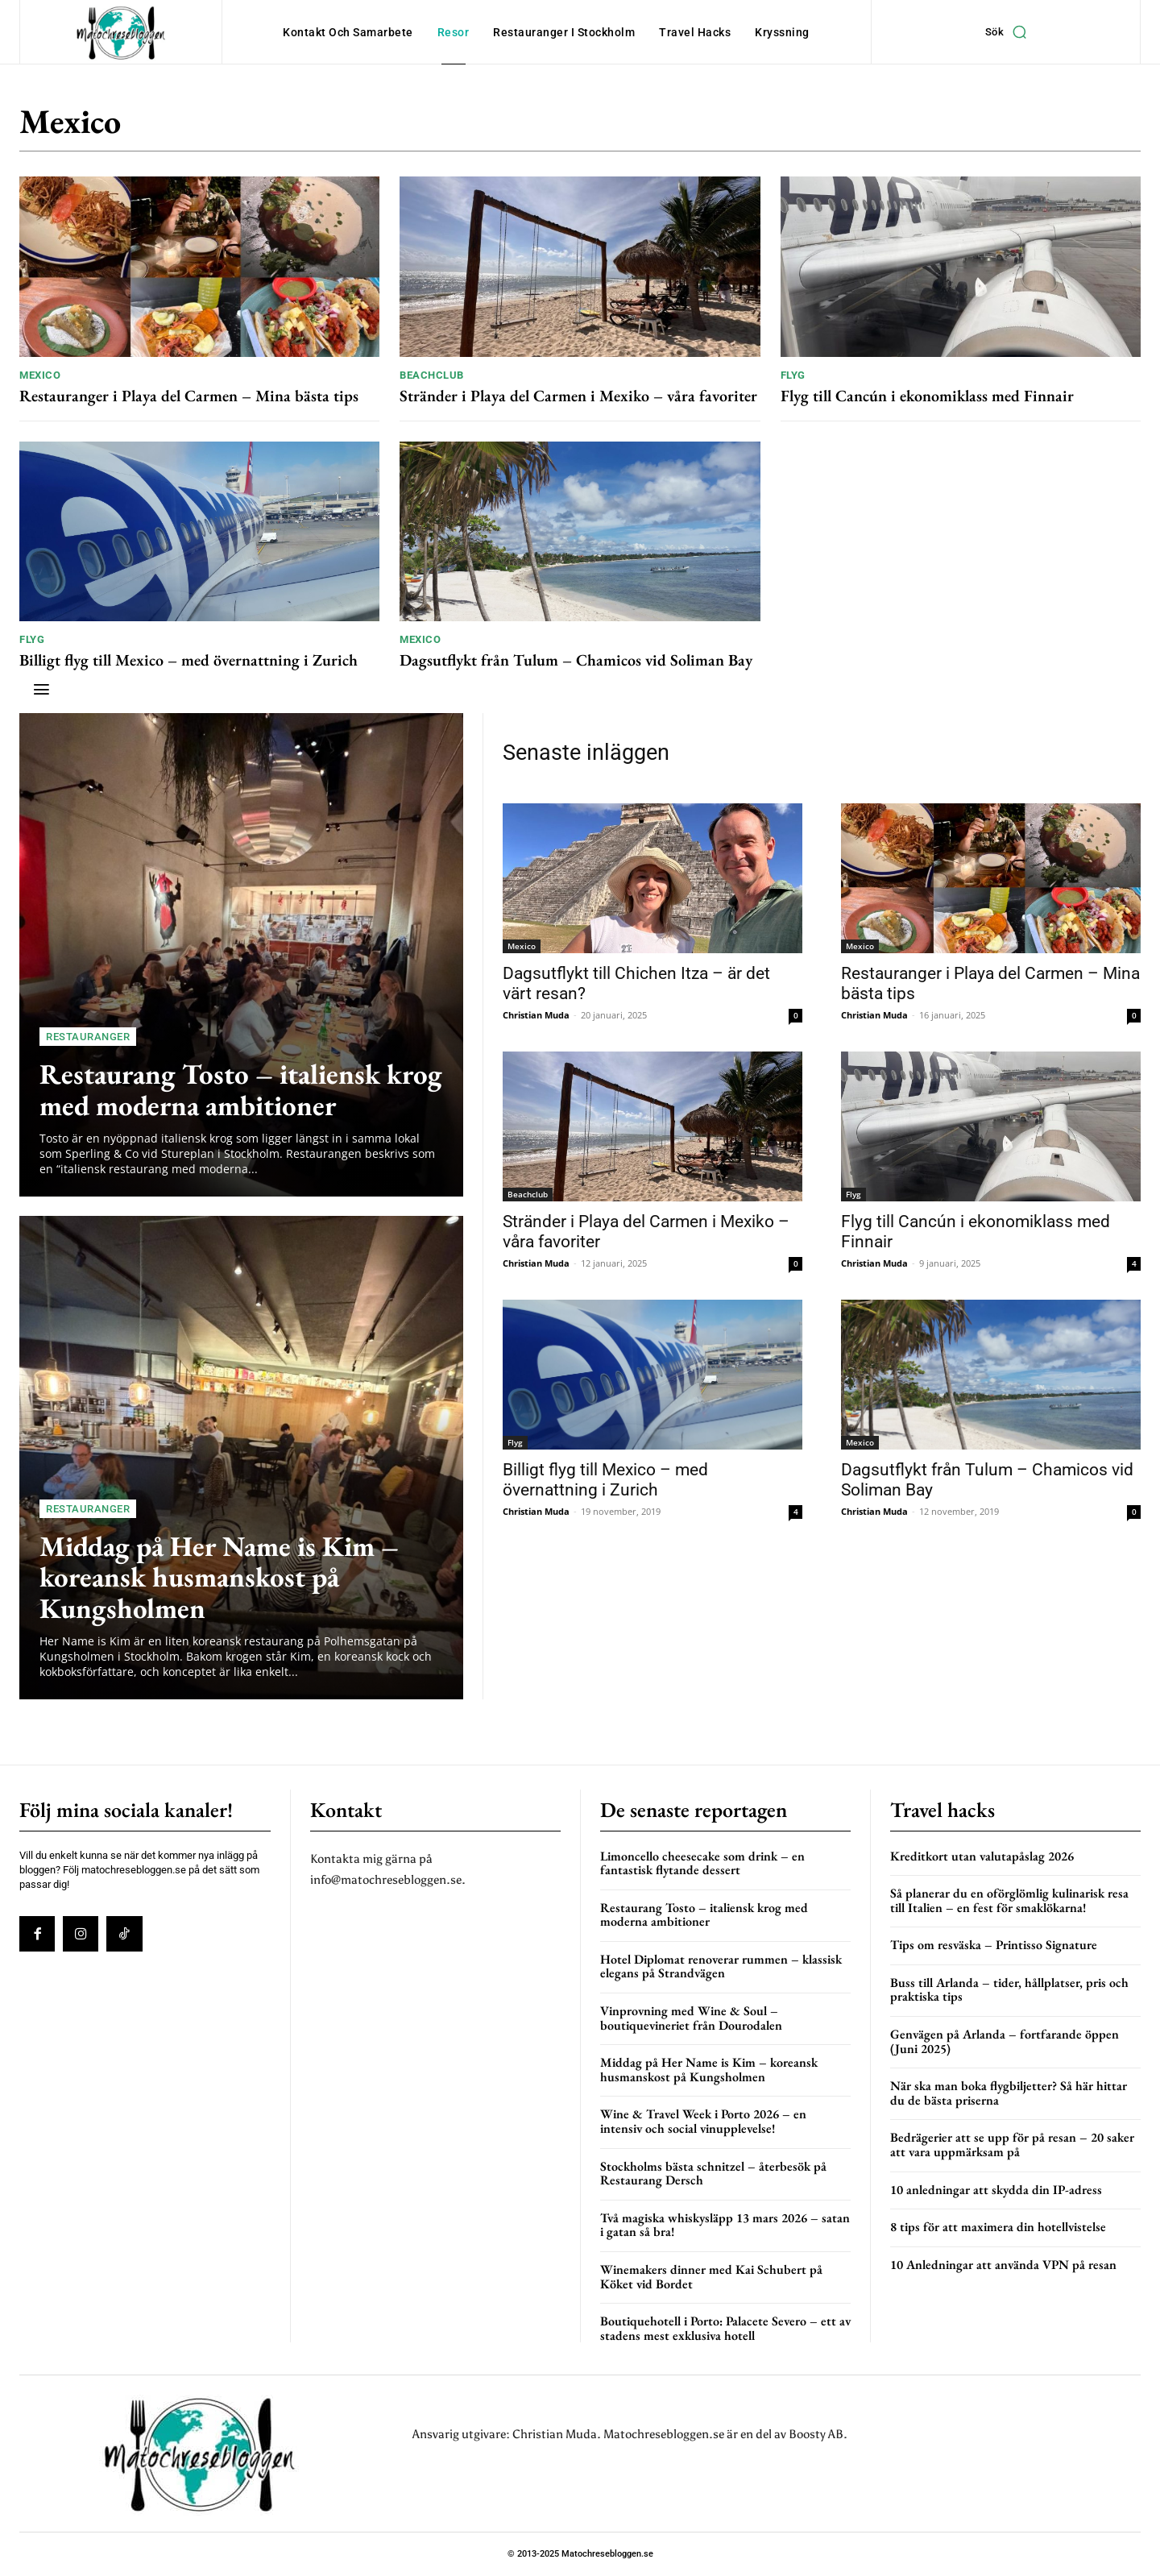 This screenshot has width=1160, height=2576. Describe the element at coordinates (1012, 2144) in the screenshot. I see `Bedrägerier att se upp för på resan – 20 saker att vara uppmärksam på` at that location.